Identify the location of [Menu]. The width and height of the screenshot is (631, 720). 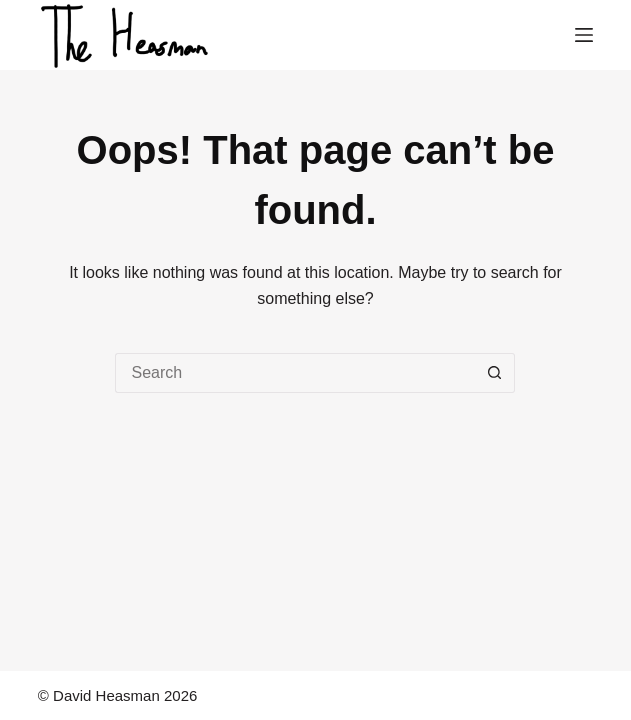
(584, 35).